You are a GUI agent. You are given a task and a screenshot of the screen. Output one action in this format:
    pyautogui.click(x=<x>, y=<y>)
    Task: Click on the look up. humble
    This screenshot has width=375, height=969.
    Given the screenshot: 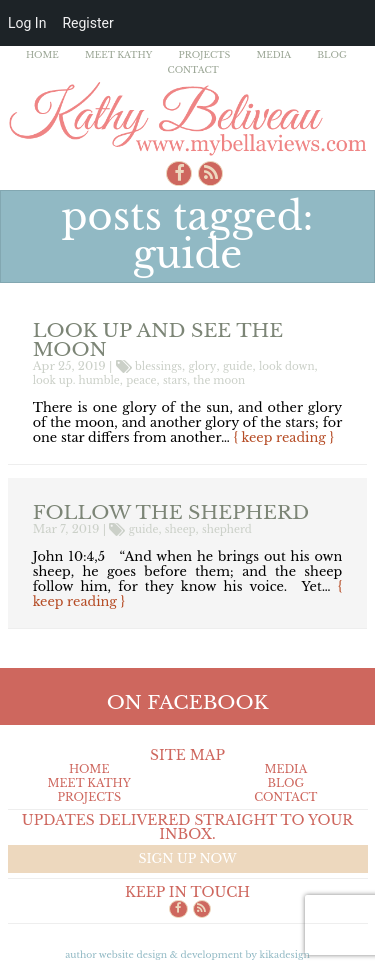 What is the action you would take?
    pyautogui.click(x=76, y=380)
    